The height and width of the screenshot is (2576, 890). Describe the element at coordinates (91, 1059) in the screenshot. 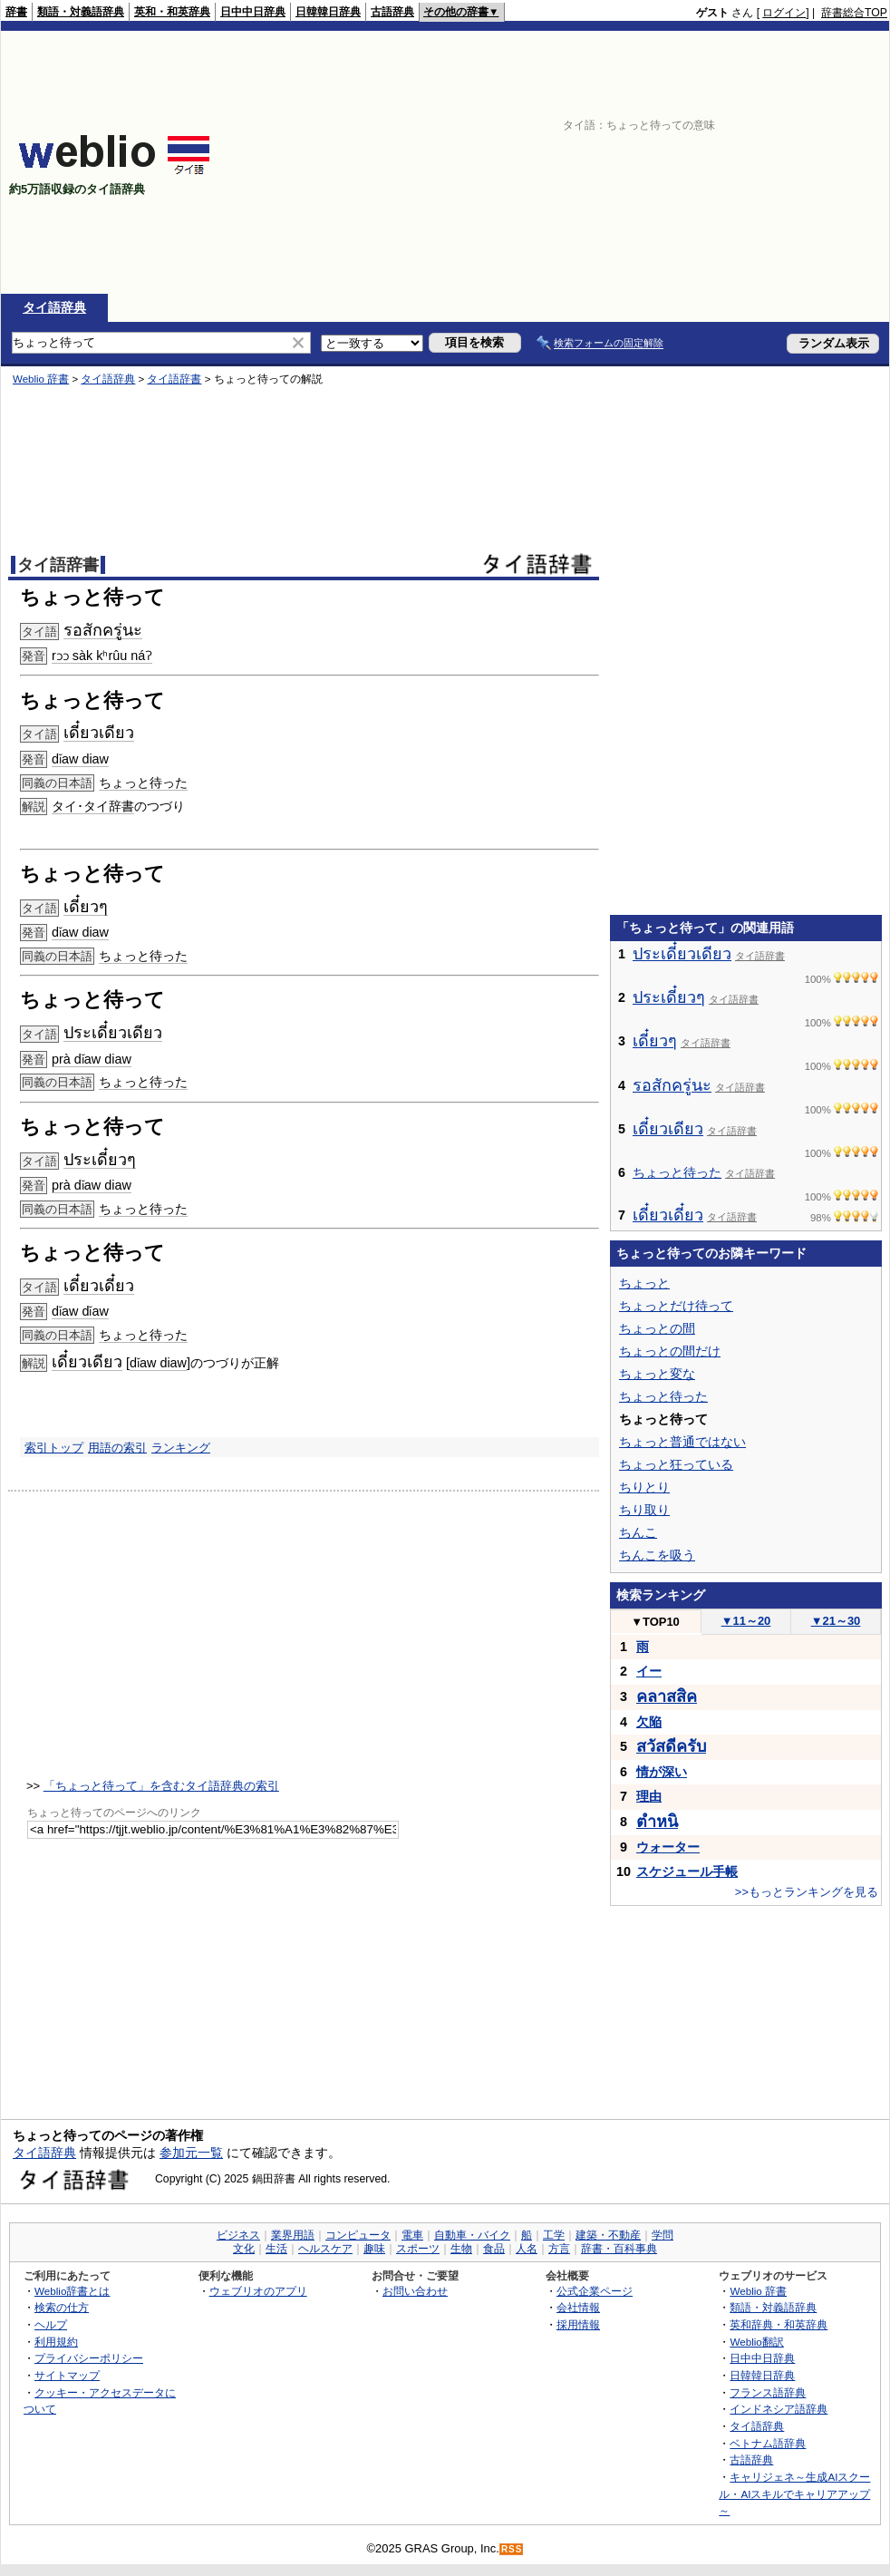

I see `prà dǐaw diaw` at that location.